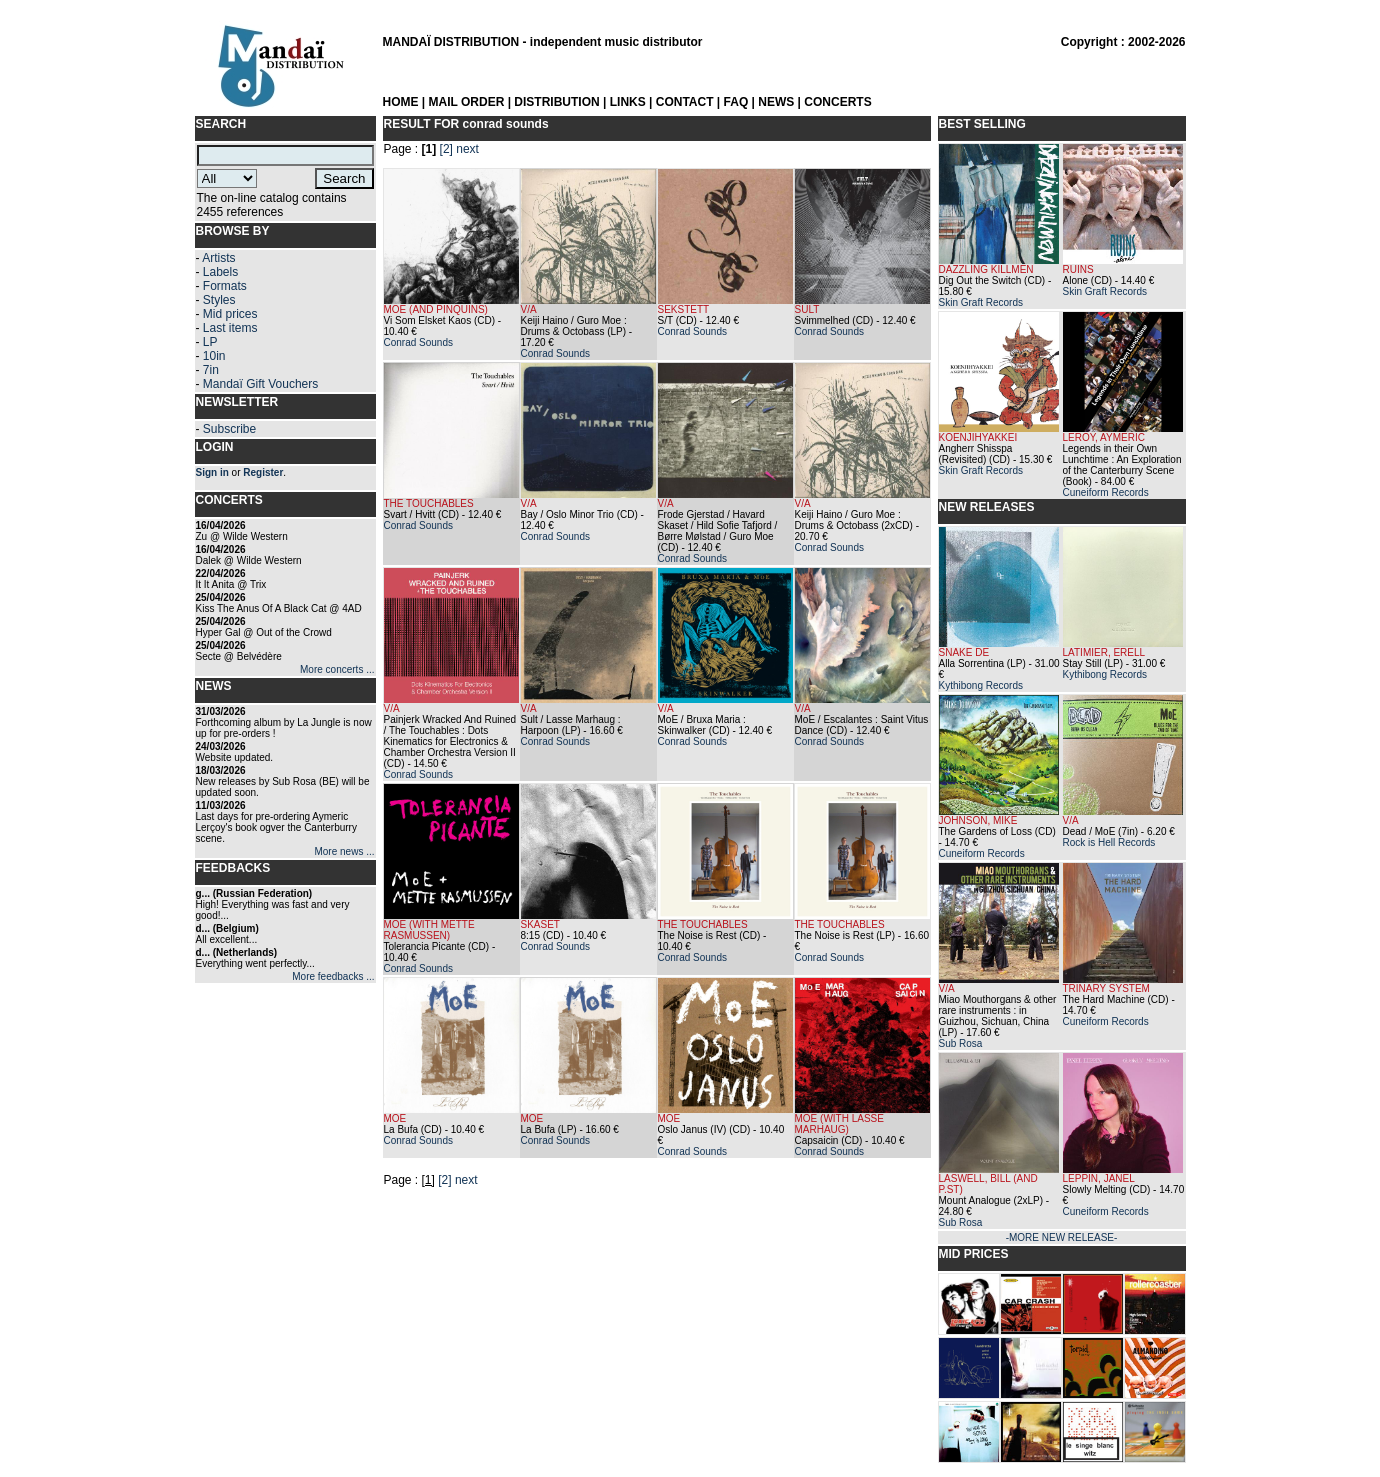 This screenshot has width=1380, height=1477. What do you see at coordinates (467, 149) in the screenshot?
I see `next` at bounding box center [467, 149].